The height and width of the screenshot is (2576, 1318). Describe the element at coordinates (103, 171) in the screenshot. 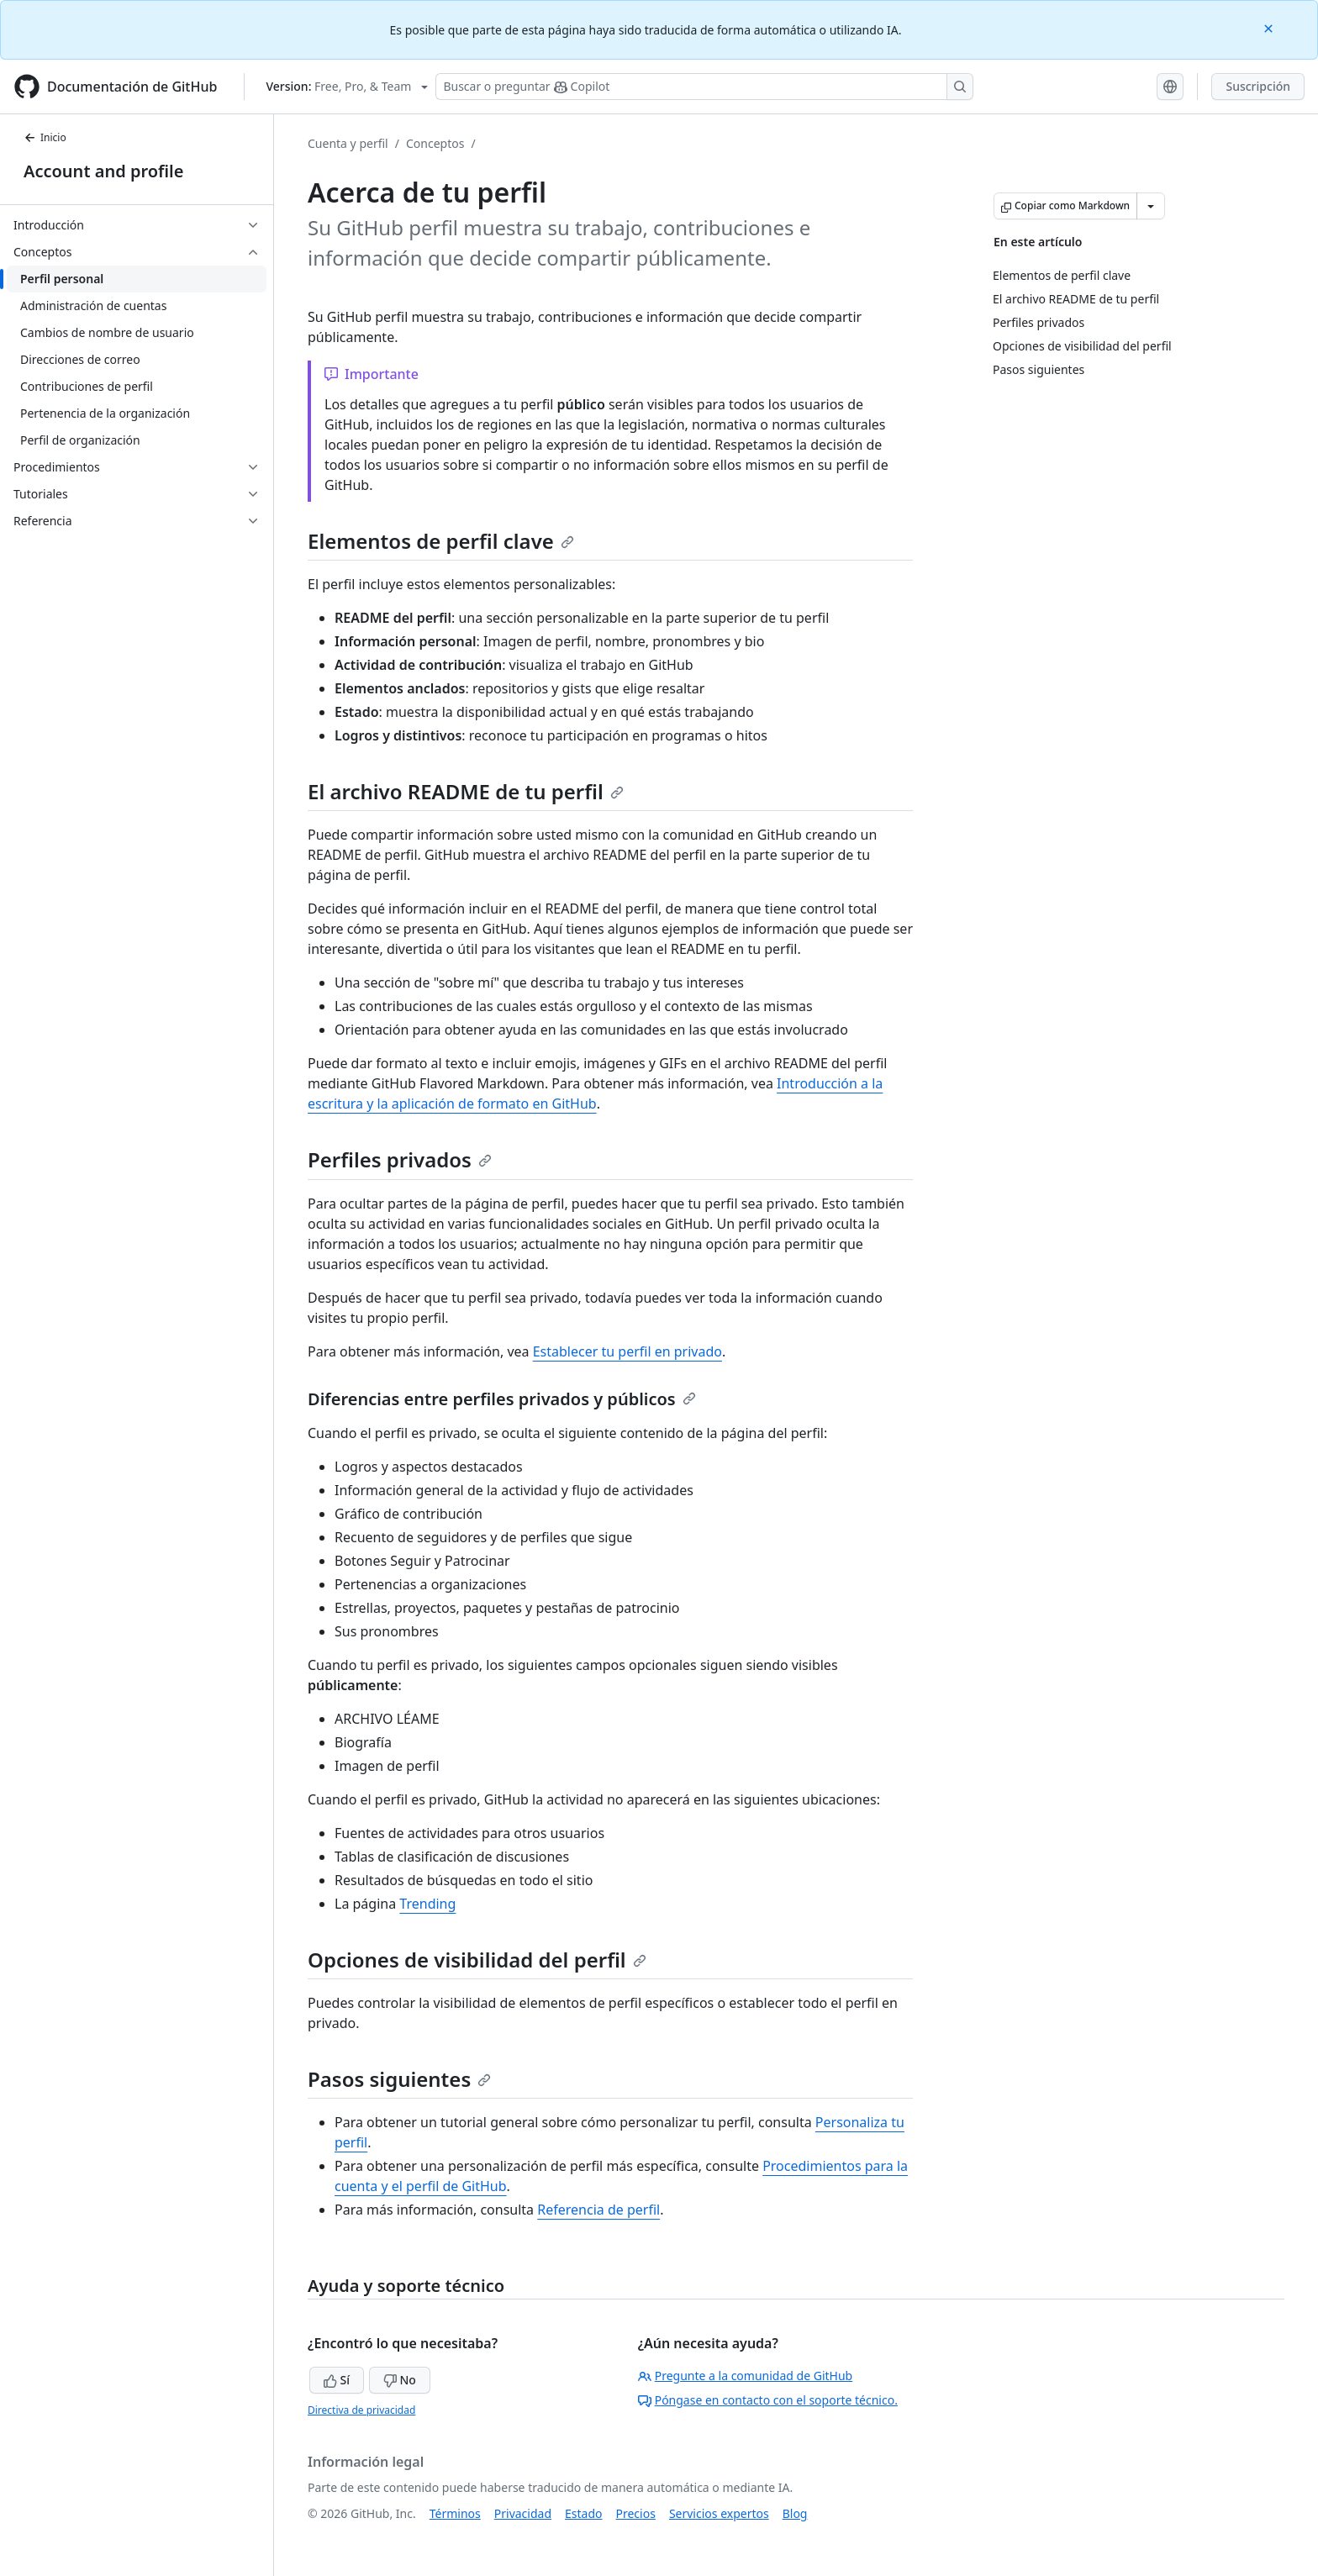

I see `Account and profile` at that location.